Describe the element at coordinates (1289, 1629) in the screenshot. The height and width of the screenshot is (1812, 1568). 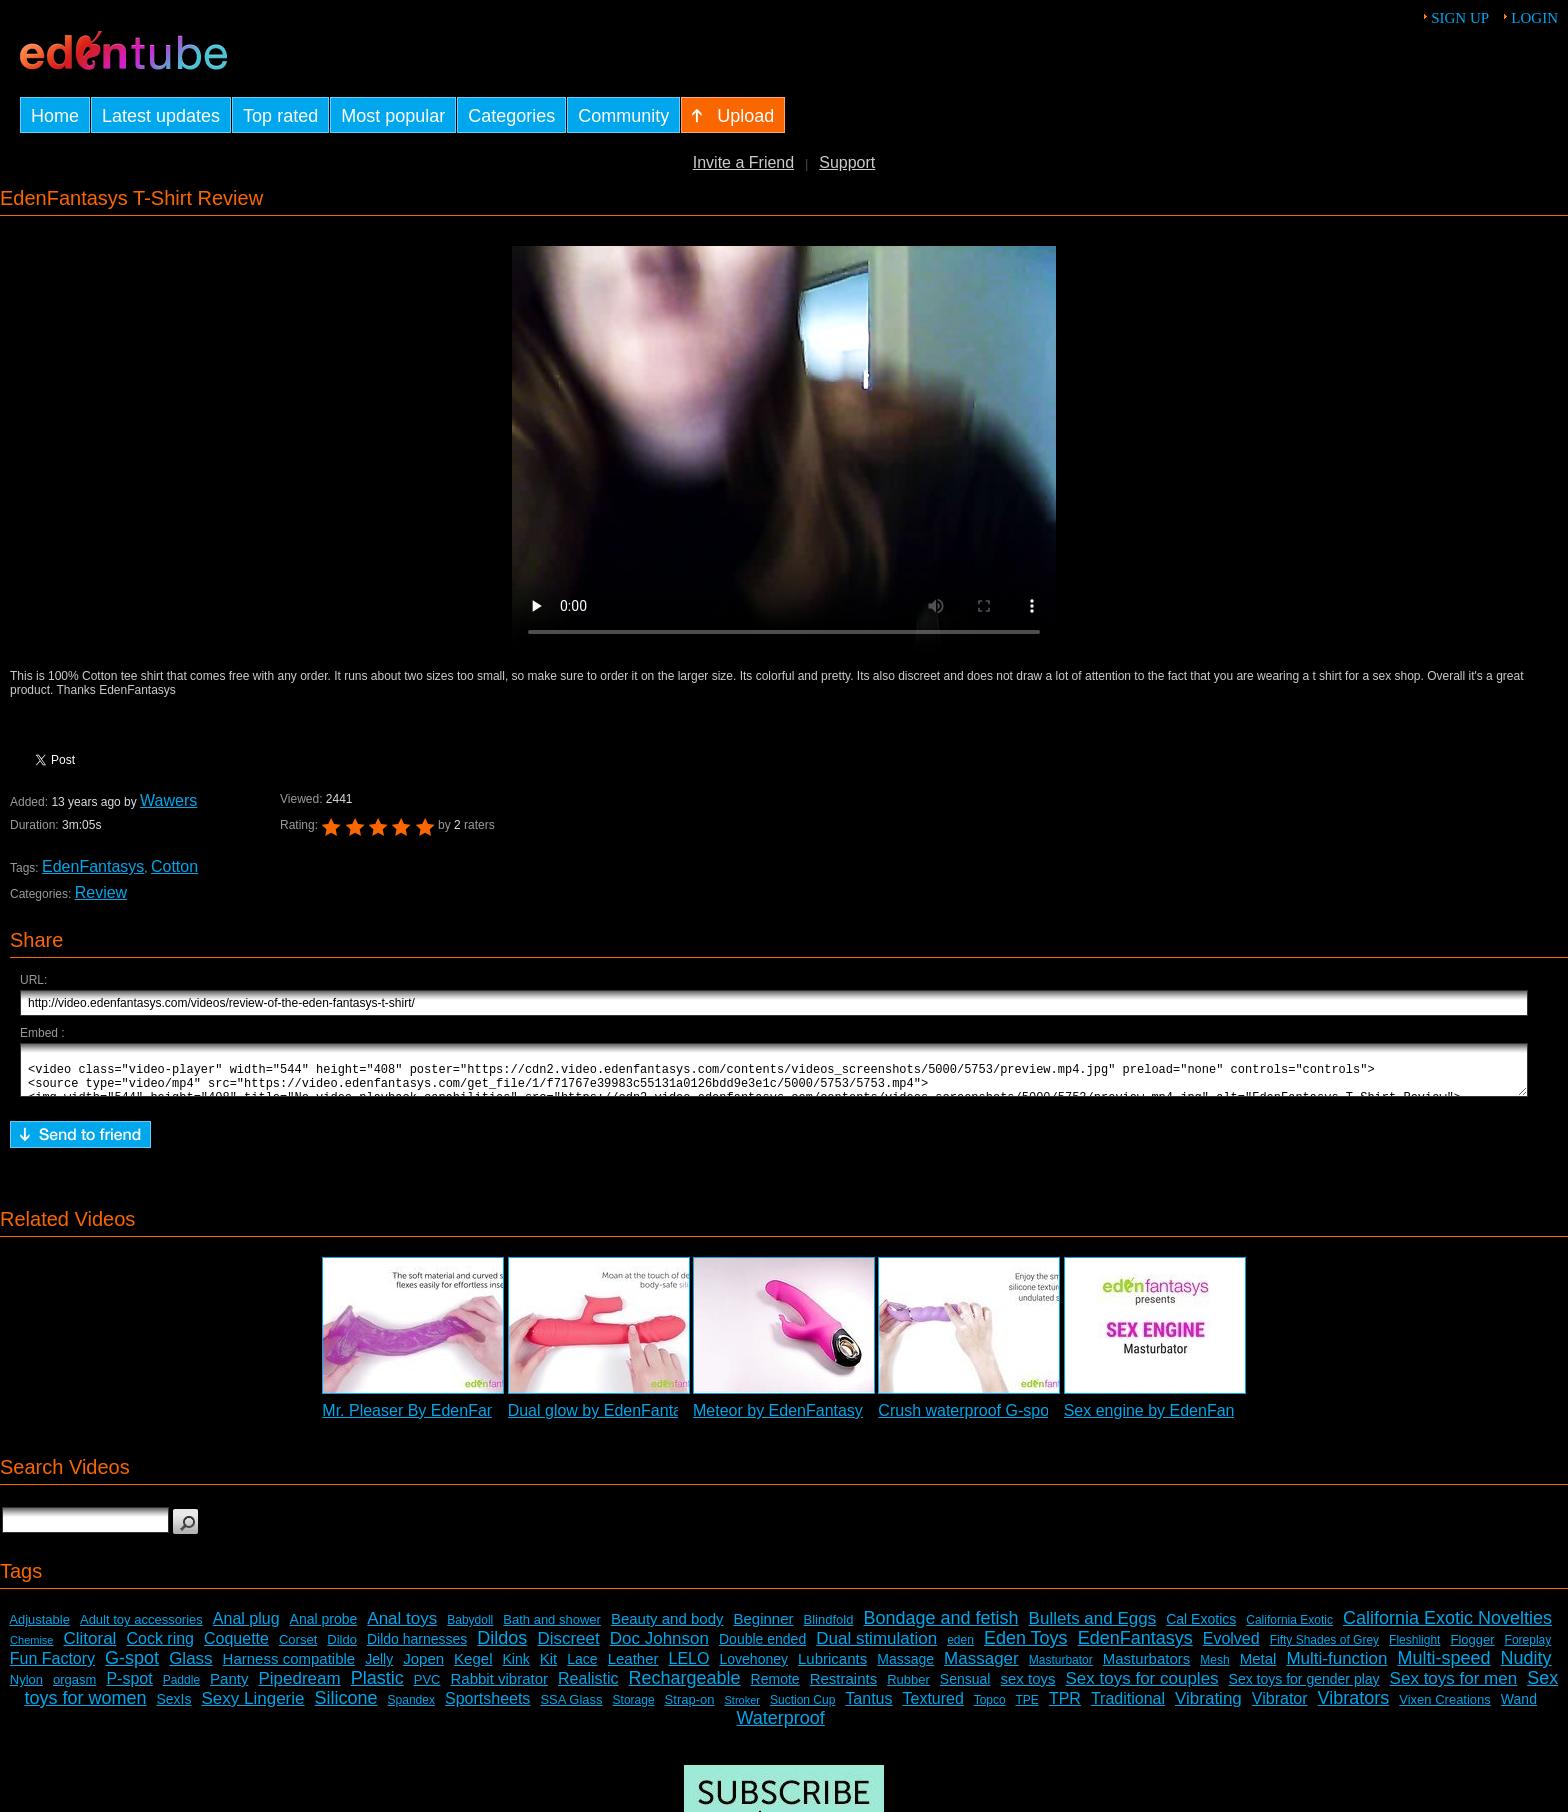
I see `California Exotic` at that location.